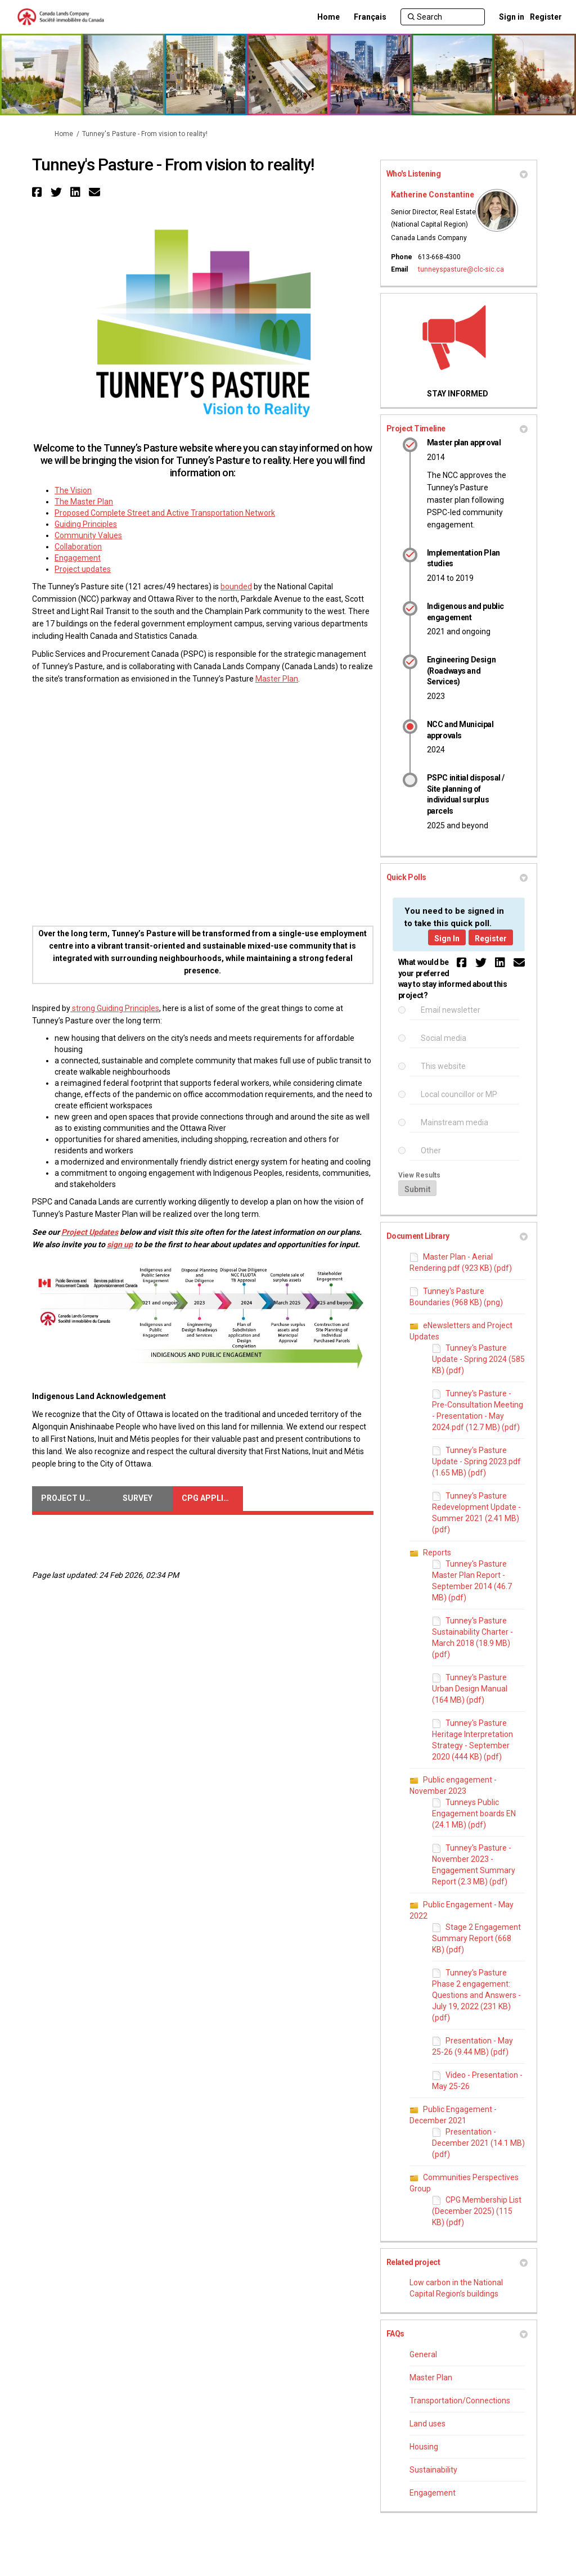 The height and width of the screenshot is (2576, 576). What do you see at coordinates (73, 490) in the screenshot?
I see `The Vision` at bounding box center [73, 490].